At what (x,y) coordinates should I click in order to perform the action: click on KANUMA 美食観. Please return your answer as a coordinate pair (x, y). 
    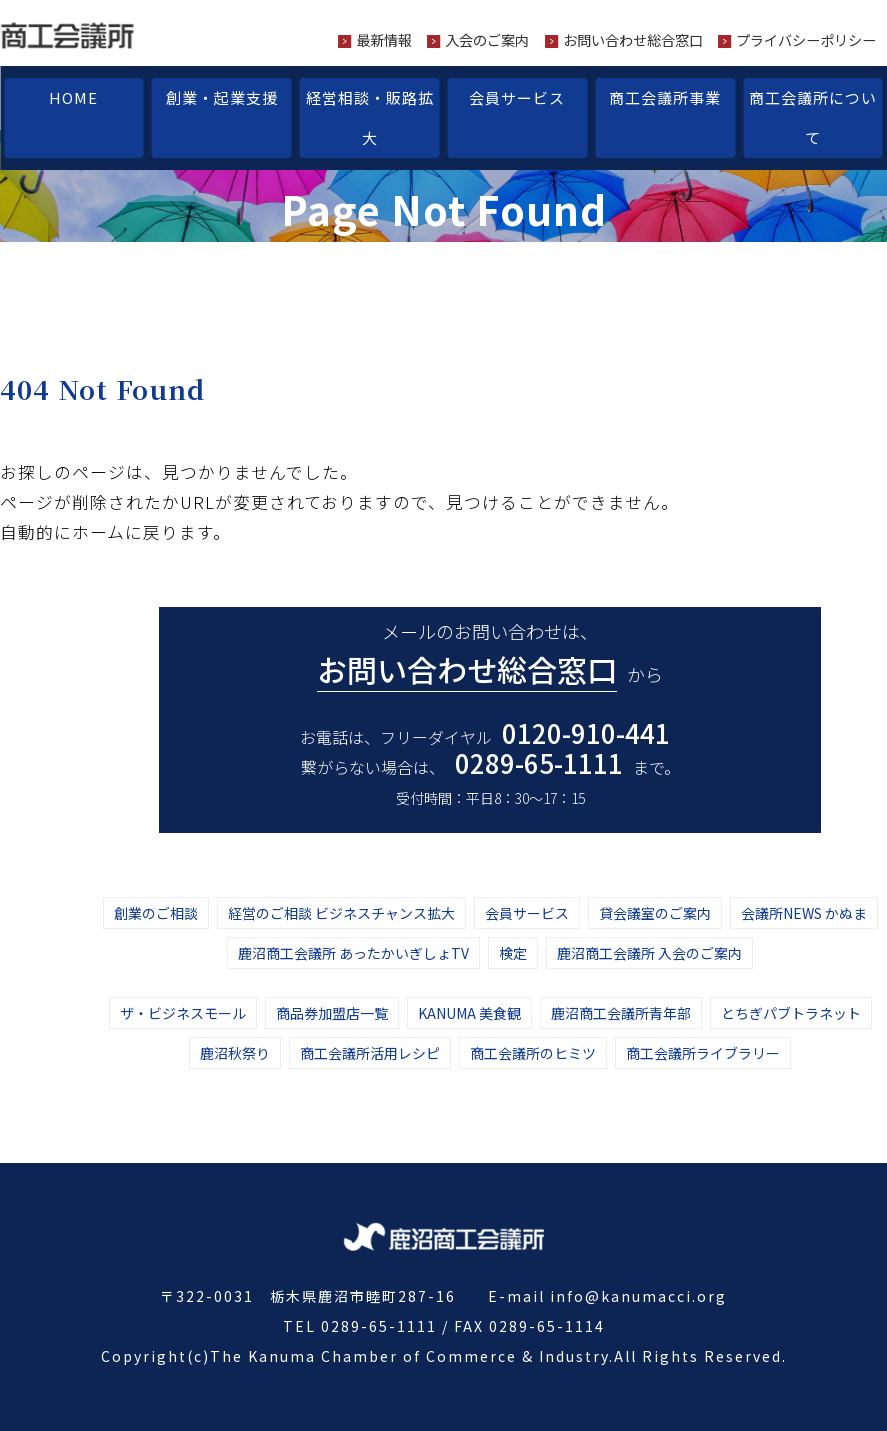
    Looking at the image, I should click on (469, 1013).